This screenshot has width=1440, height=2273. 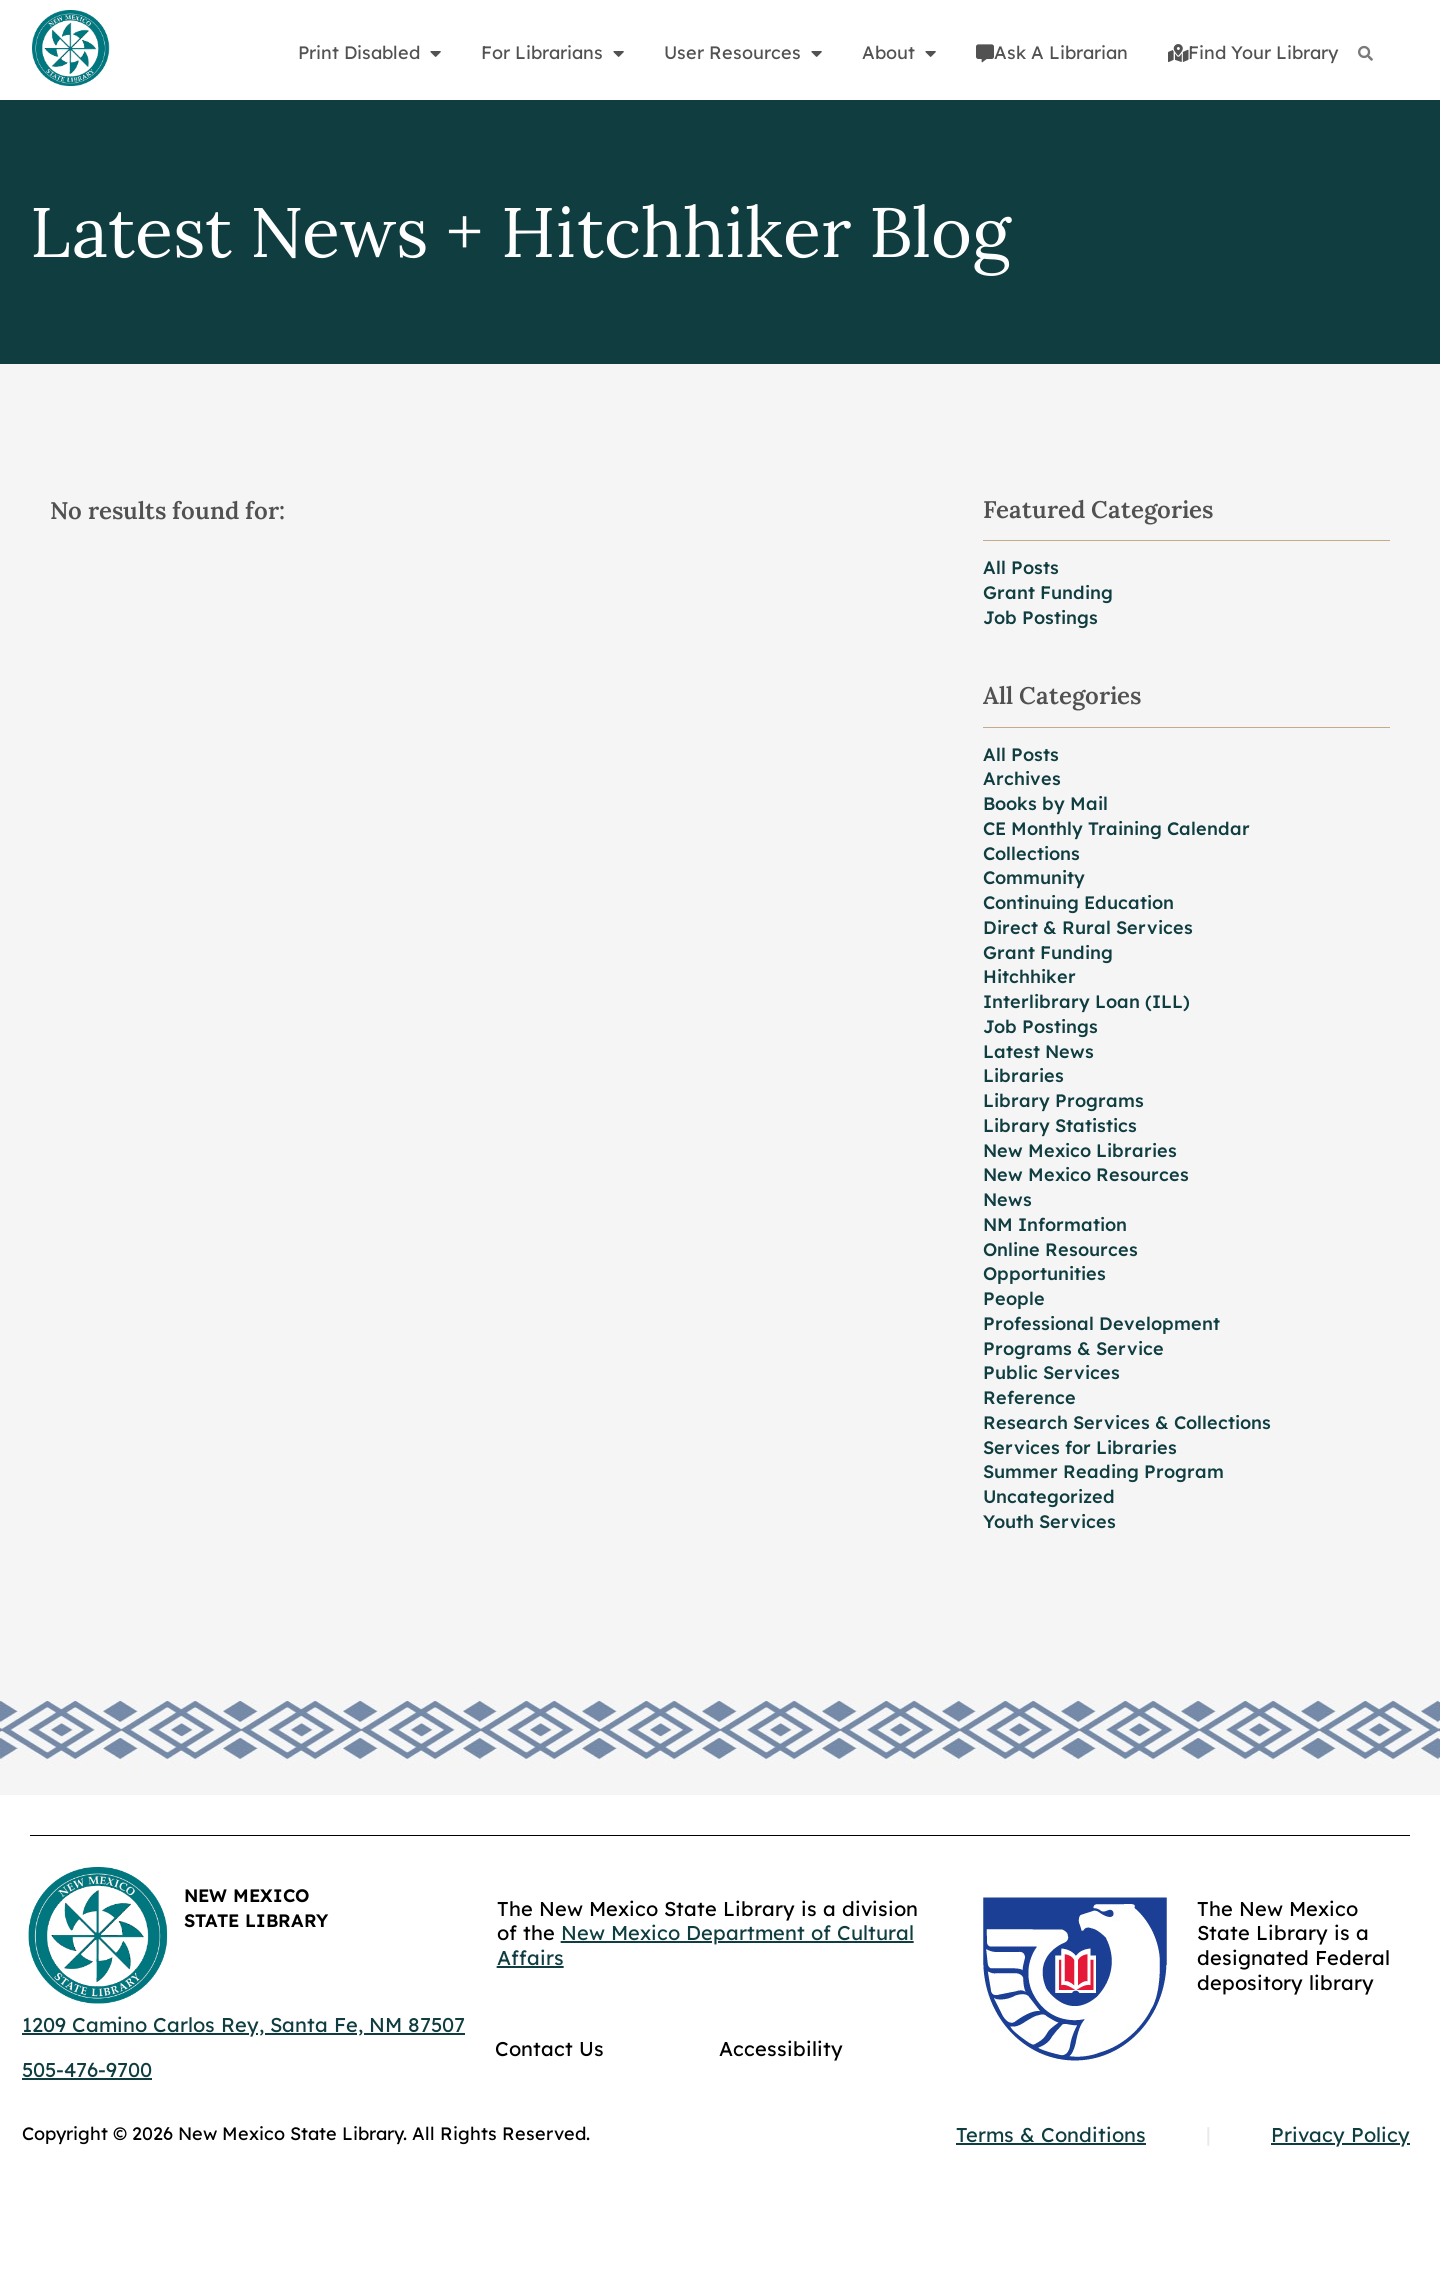 What do you see at coordinates (1044, 1273) in the screenshot?
I see `Opportunities` at bounding box center [1044, 1273].